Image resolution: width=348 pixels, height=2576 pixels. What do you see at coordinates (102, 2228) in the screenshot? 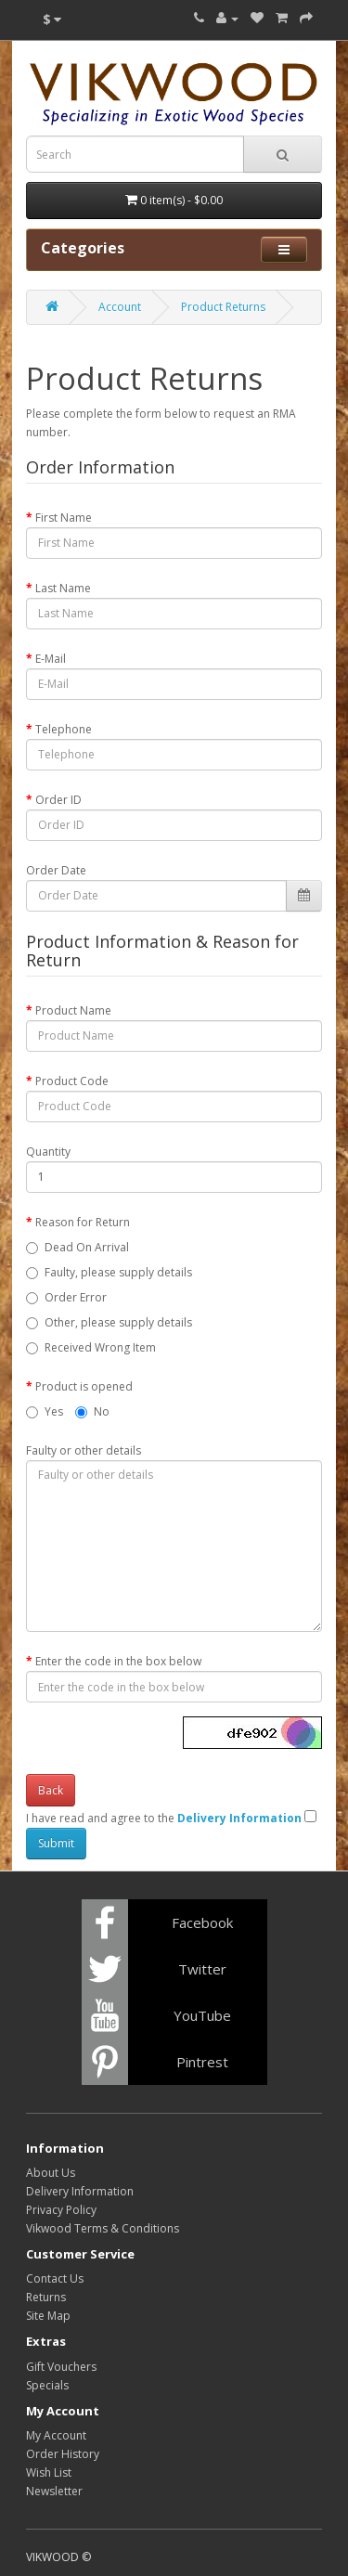
I see `Vikwood Terms & Conditions` at bounding box center [102, 2228].